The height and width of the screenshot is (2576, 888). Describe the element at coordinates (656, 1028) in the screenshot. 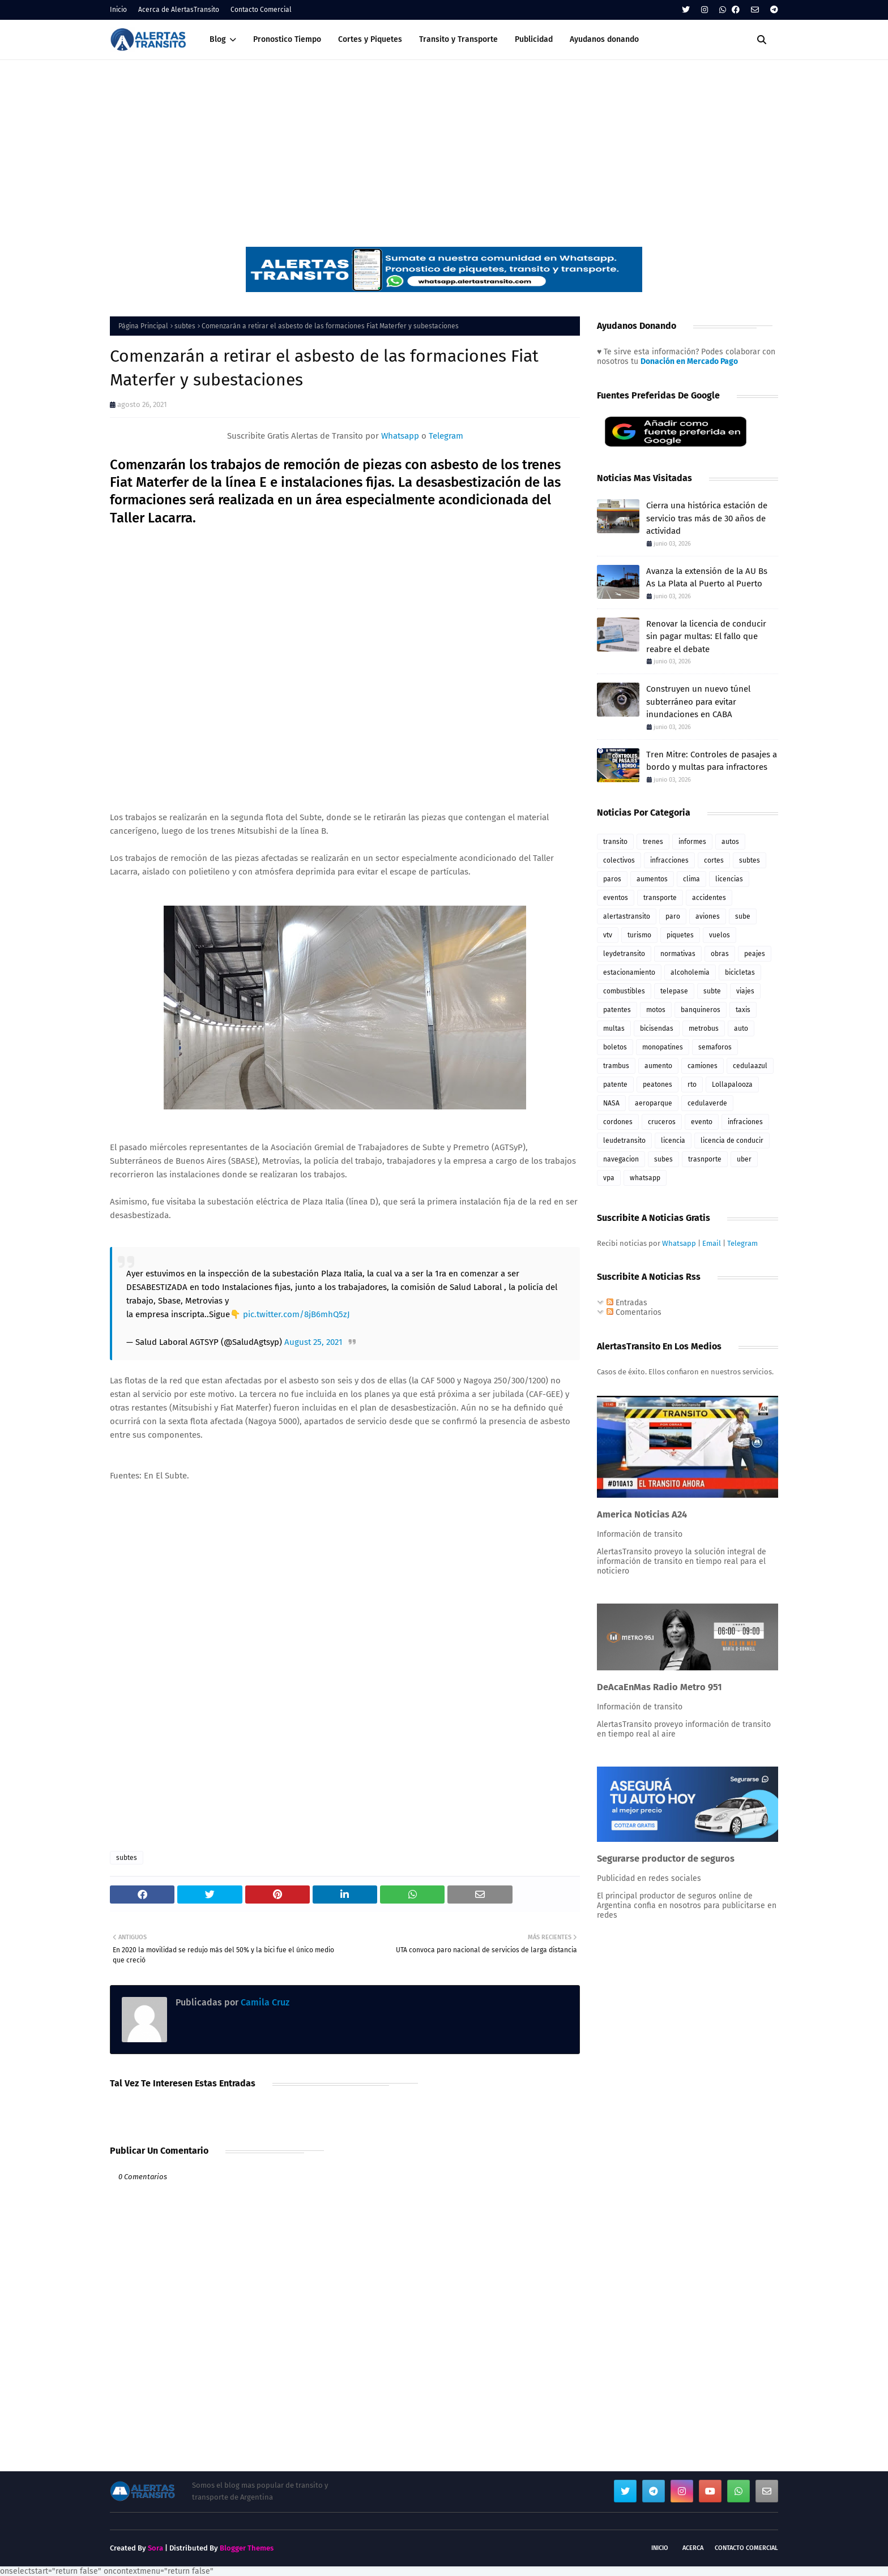

I see `bicisendas` at that location.